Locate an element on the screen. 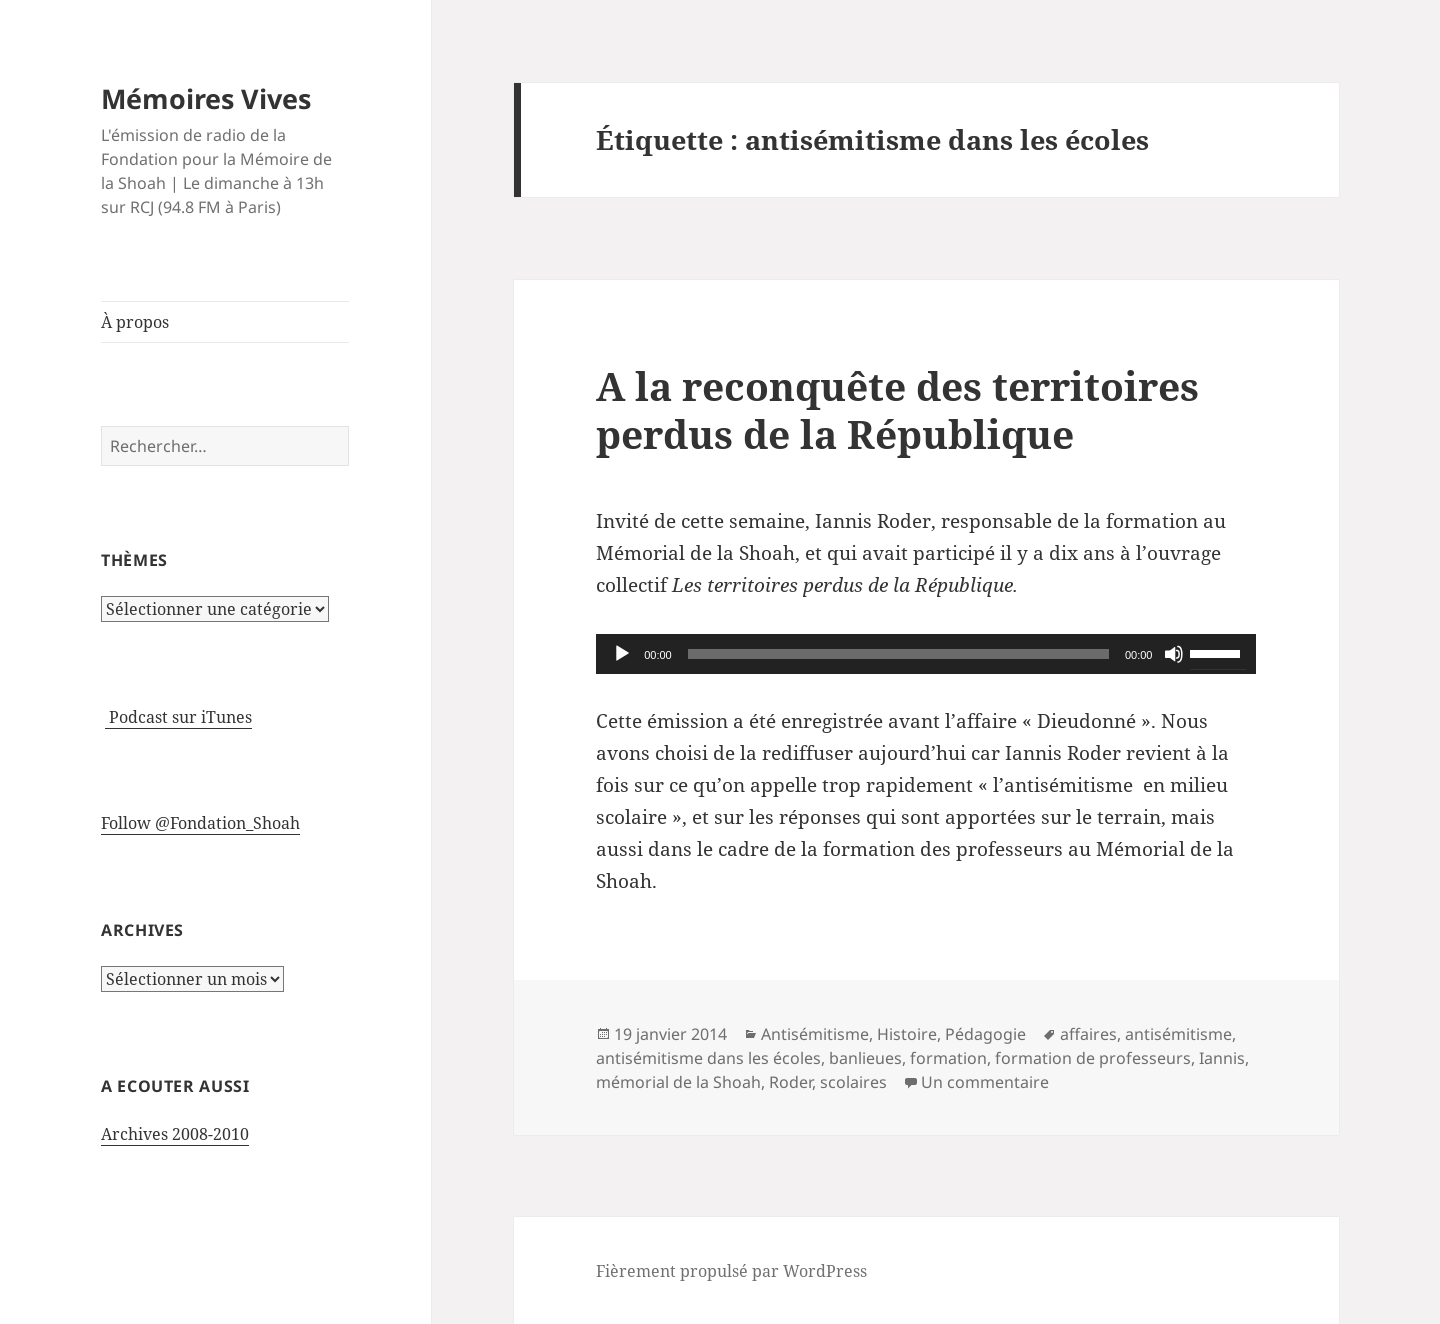  Follow @Fondation_Shoah is located at coordinates (200, 823).